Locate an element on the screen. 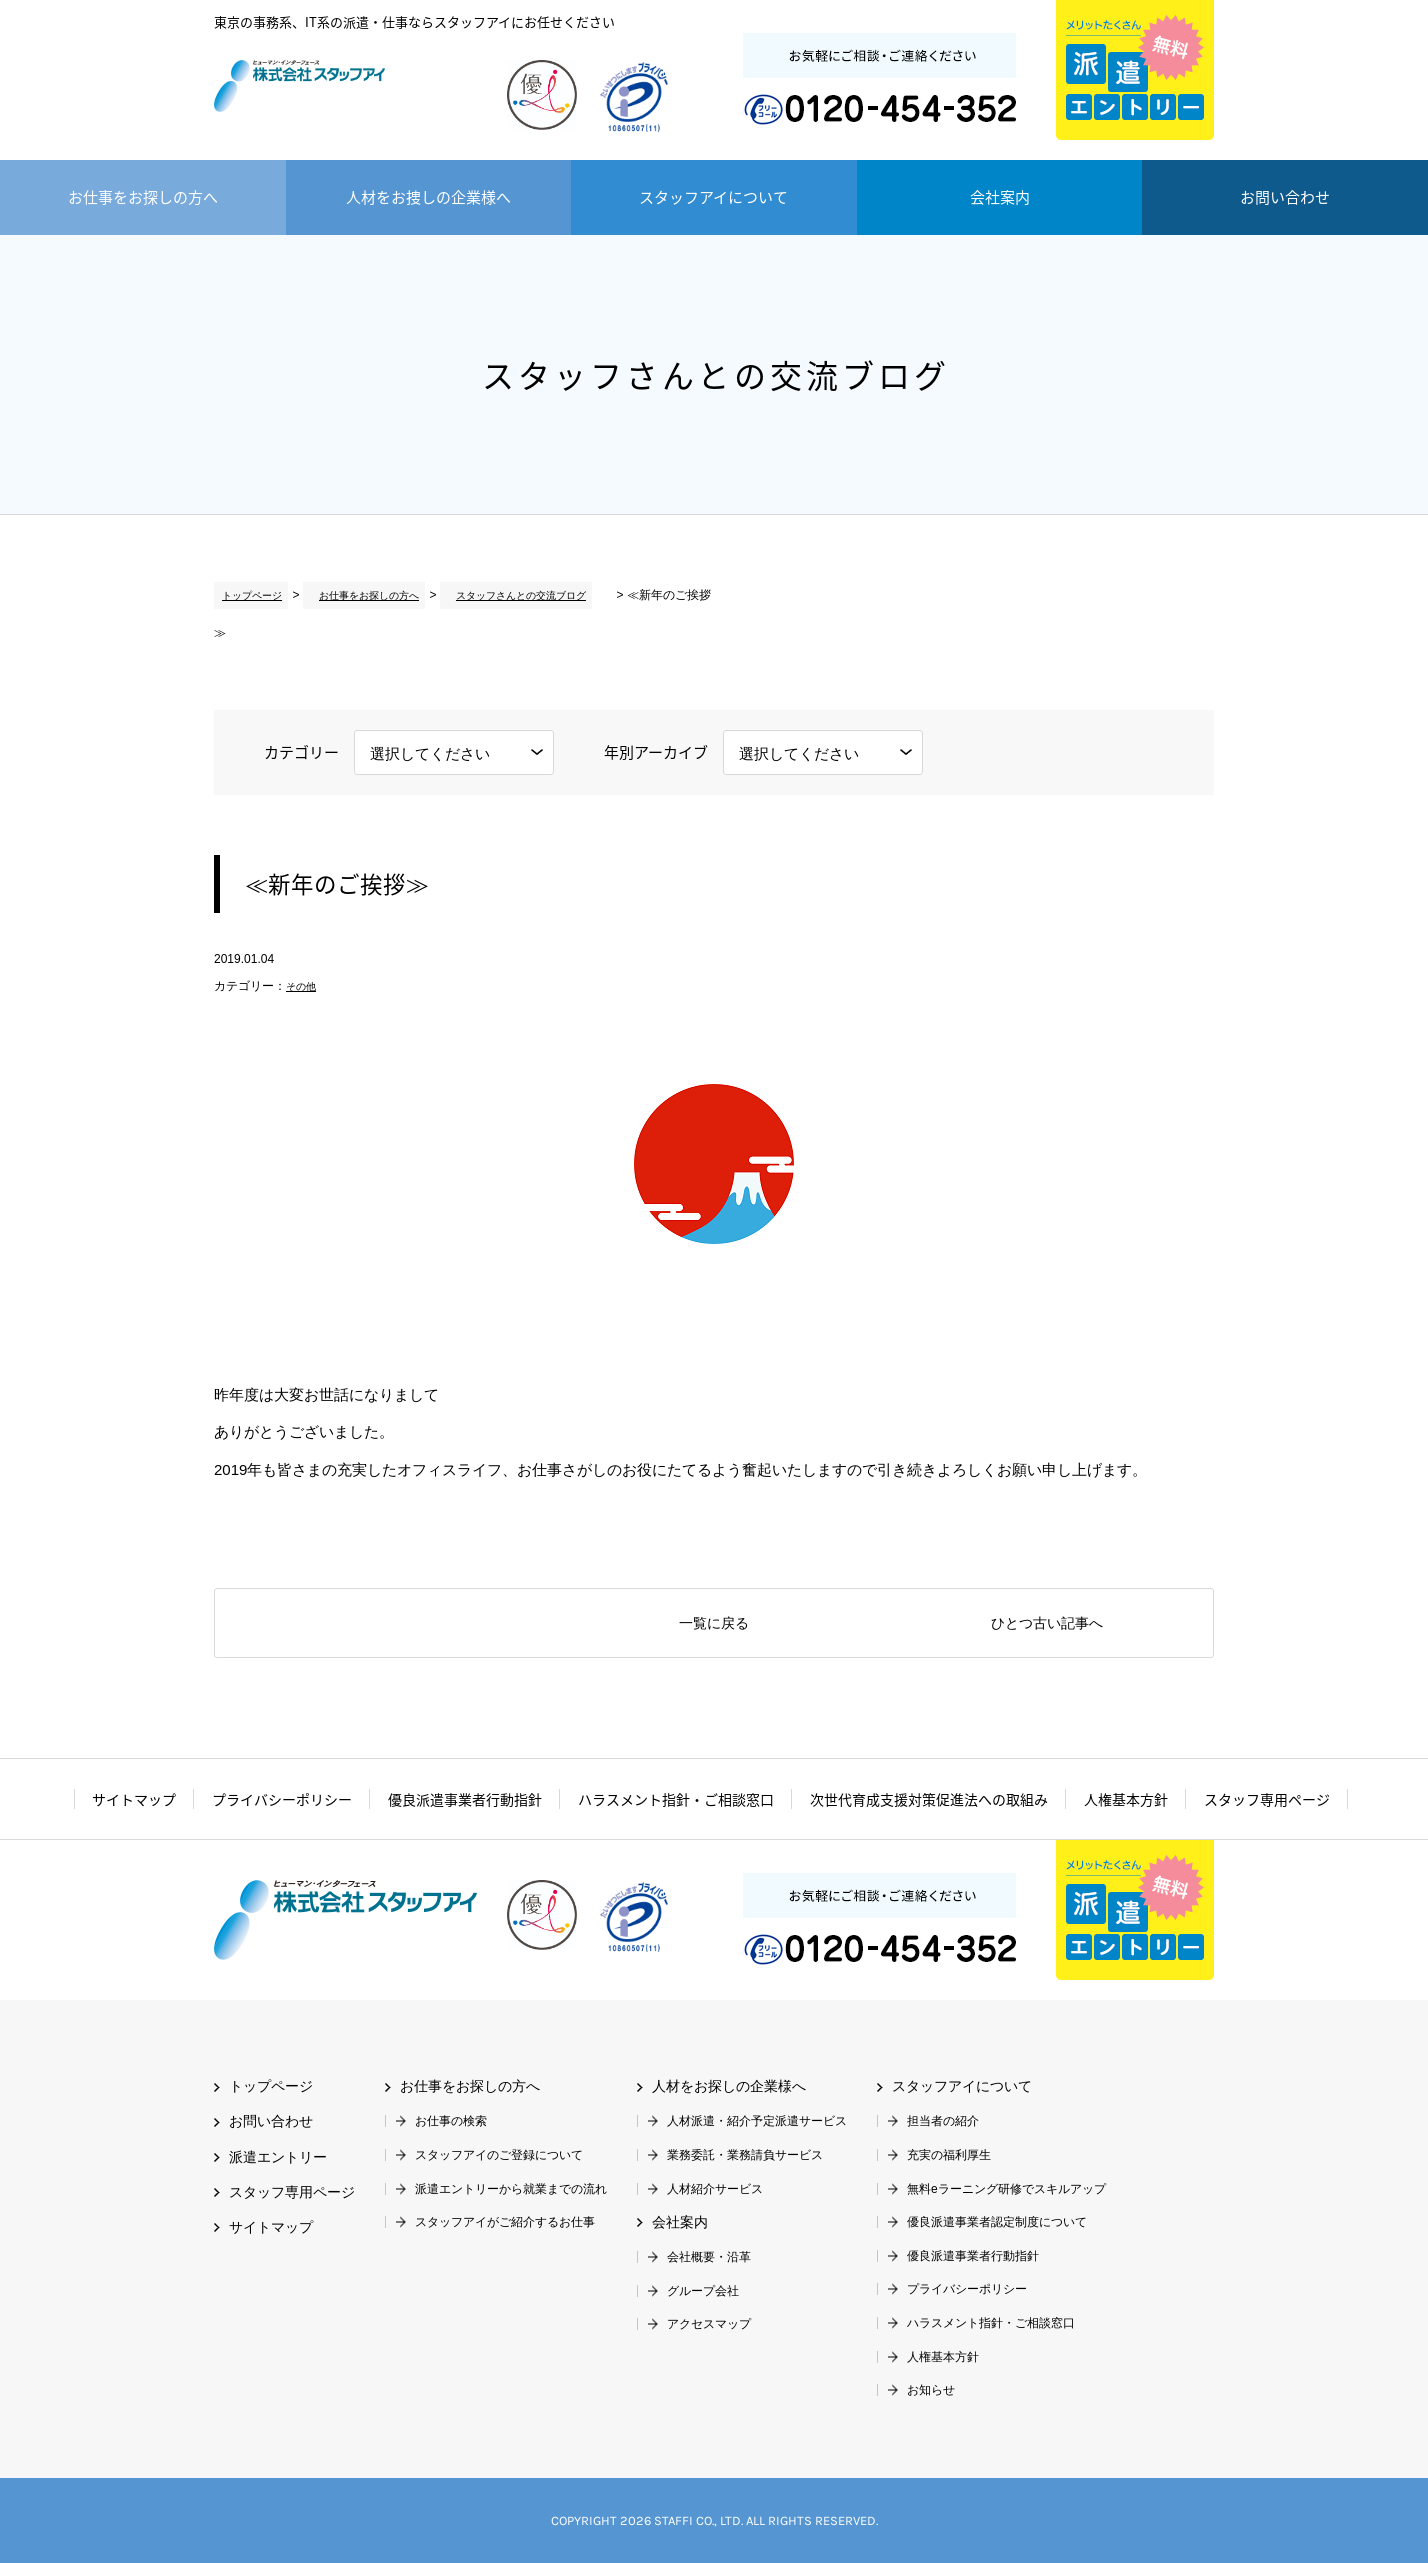 Image resolution: width=1428 pixels, height=2563 pixels. プライバシーポリシー is located at coordinates (282, 1799).